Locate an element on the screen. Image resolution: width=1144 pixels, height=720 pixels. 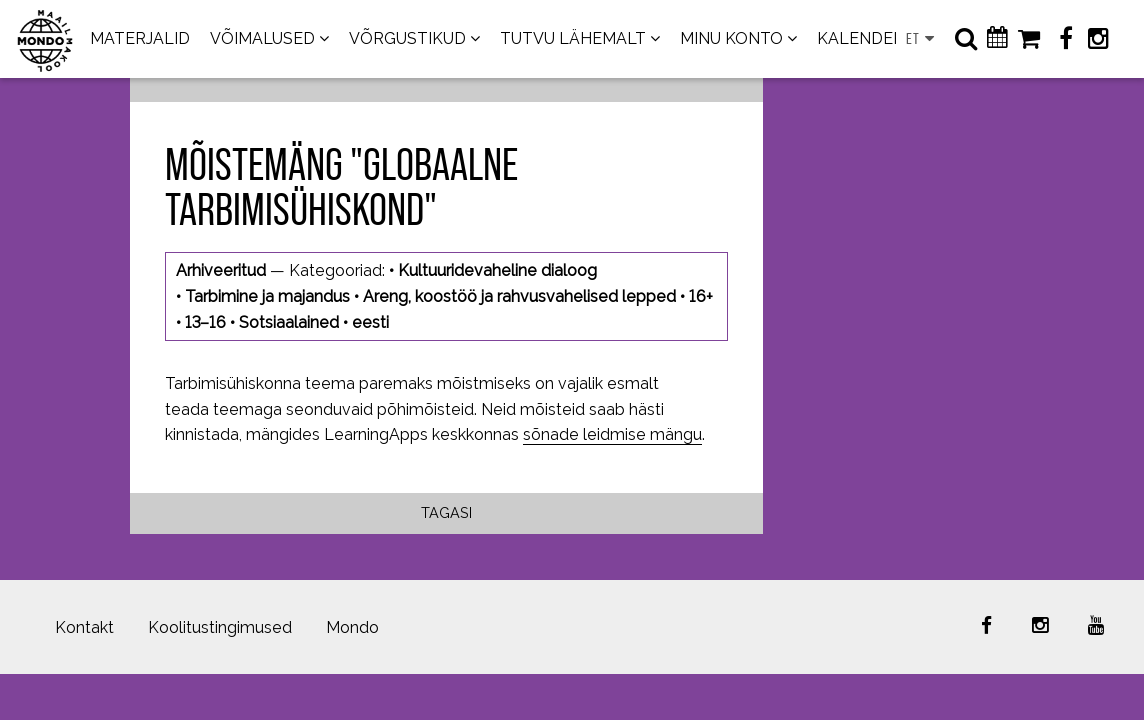
16+ is located at coordinates (701, 296).